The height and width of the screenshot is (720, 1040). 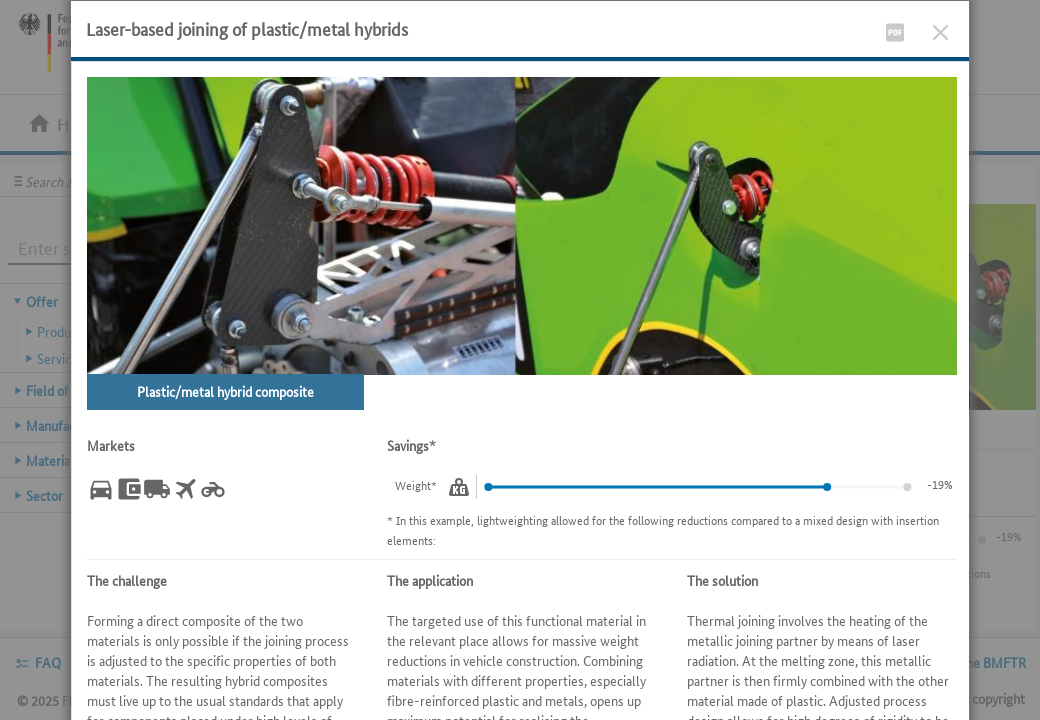 I want to click on [Aircraft industry.], so click(x=185, y=489).